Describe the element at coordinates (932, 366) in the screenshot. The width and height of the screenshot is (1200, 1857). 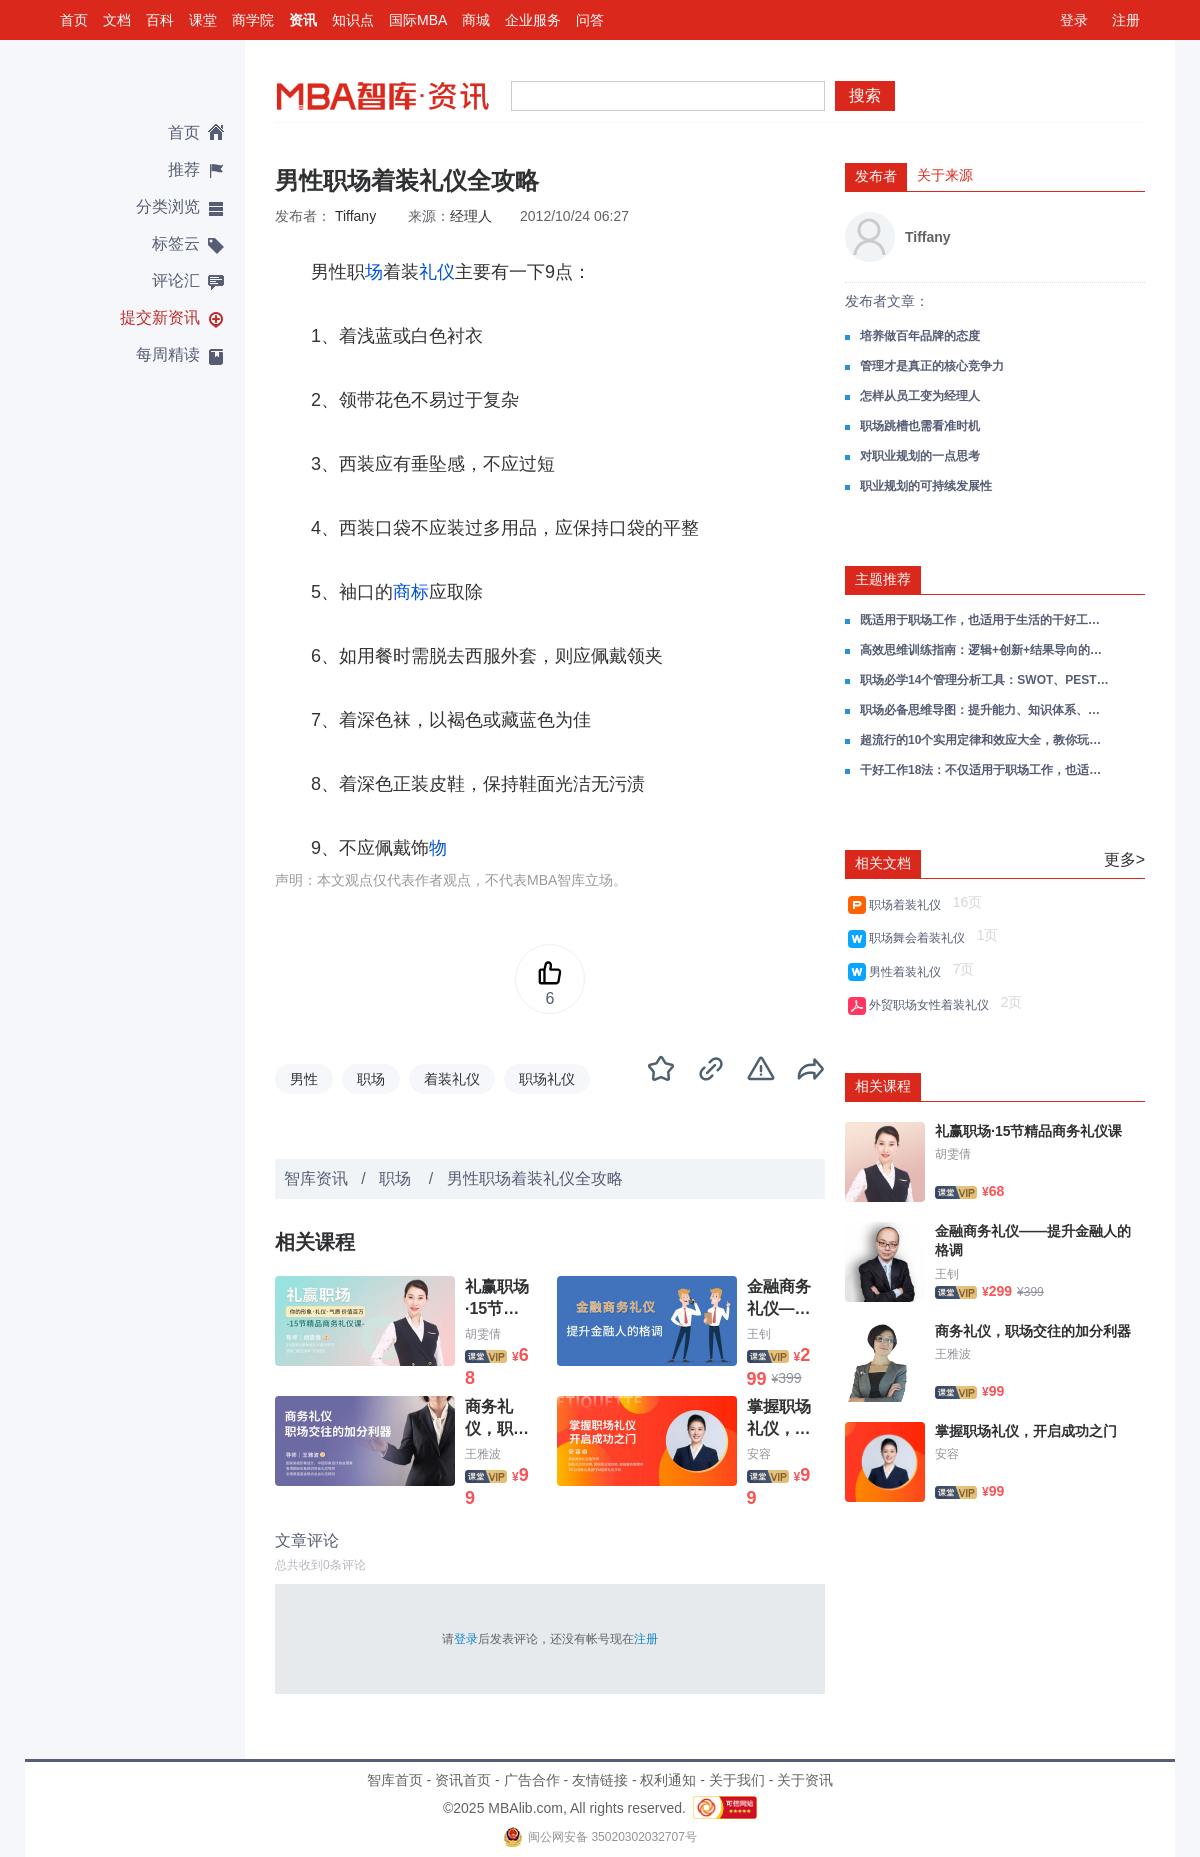
I see `管理才是真正的核心竞争力` at that location.